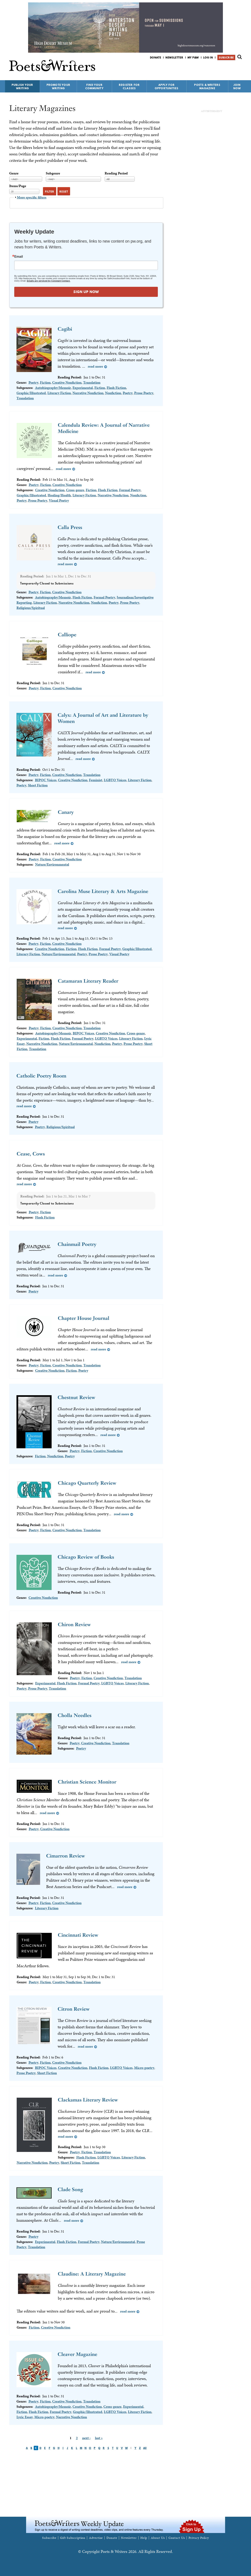  What do you see at coordinates (86, 1557) in the screenshot?
I see `Chicago Review of Books` at bounding box center [86, 1557].